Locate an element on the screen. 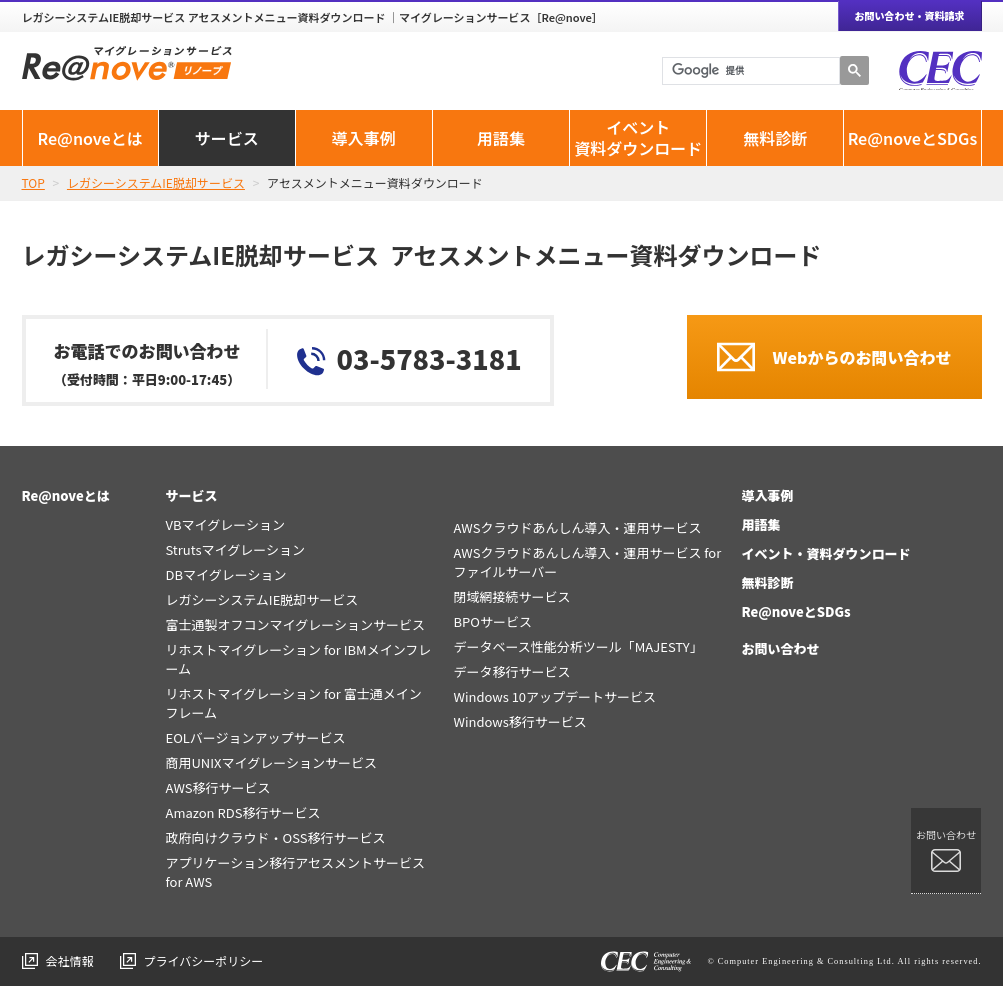  03-5783-3181 is located at coordinates (429, 358).